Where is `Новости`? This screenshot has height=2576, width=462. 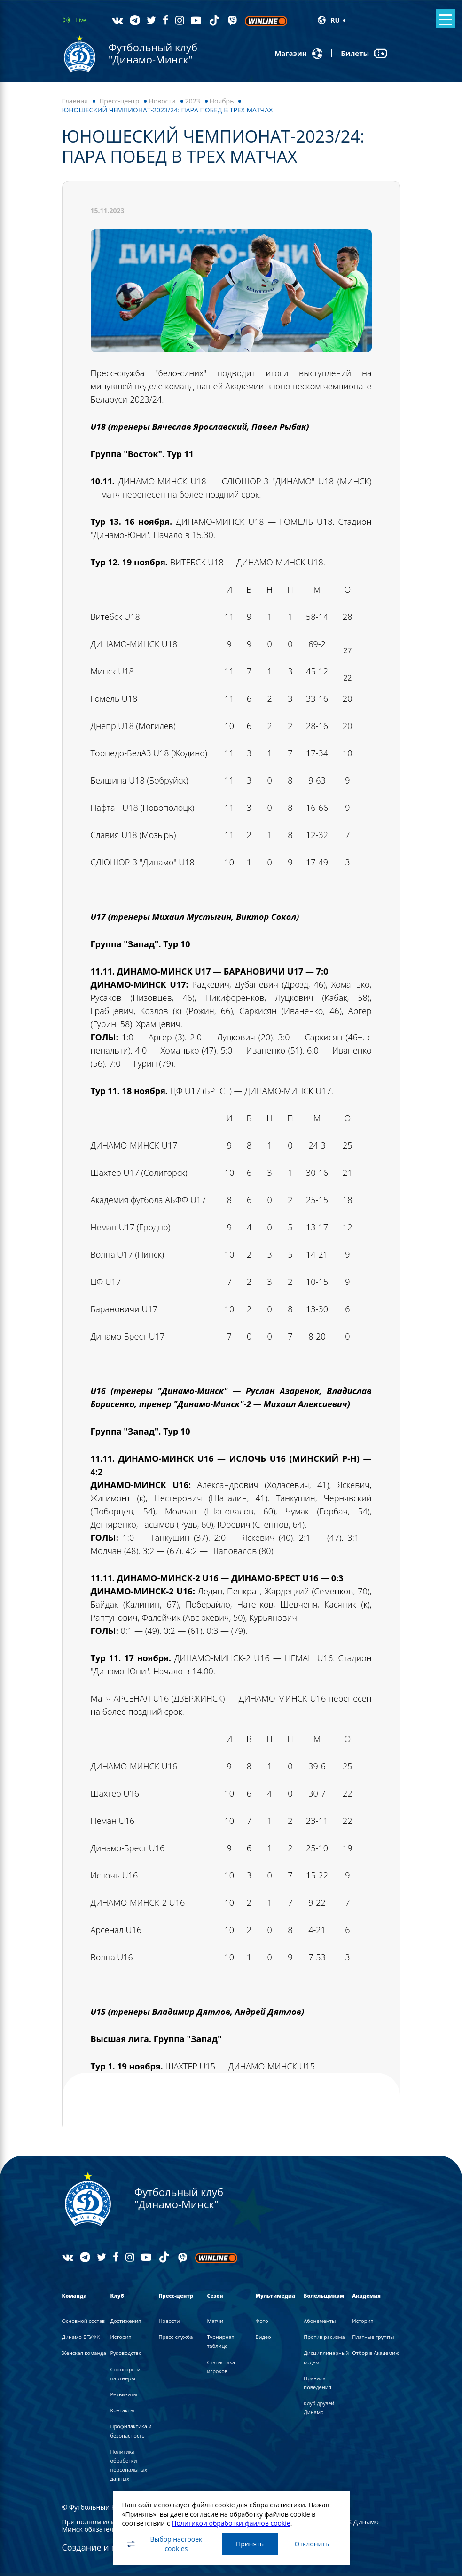
Новости is located at coordinates (162, 100).